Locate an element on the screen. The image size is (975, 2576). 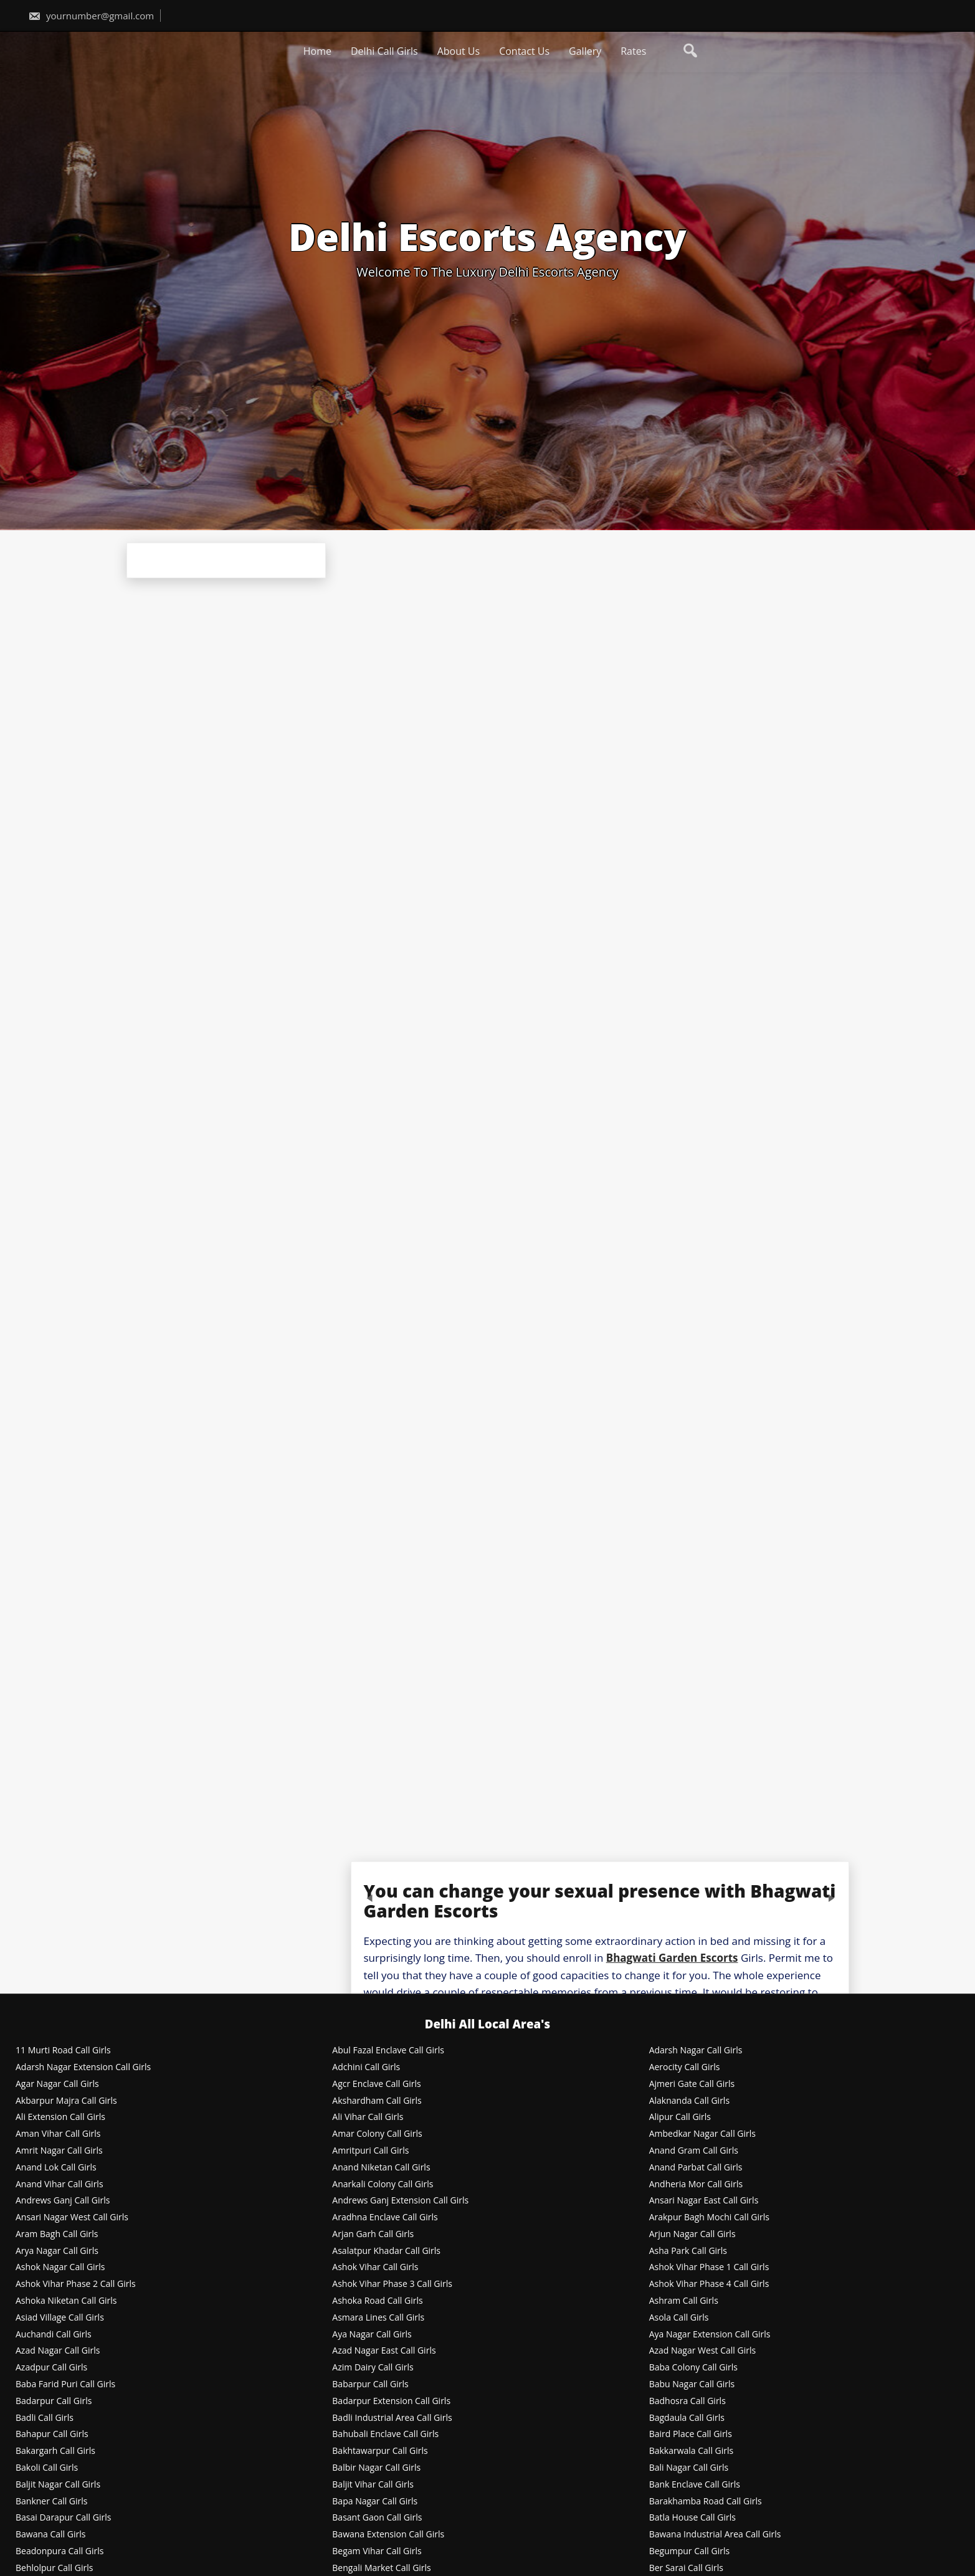
Aya Nagar Extension Call Girls is located at coordinates (710, 2334).